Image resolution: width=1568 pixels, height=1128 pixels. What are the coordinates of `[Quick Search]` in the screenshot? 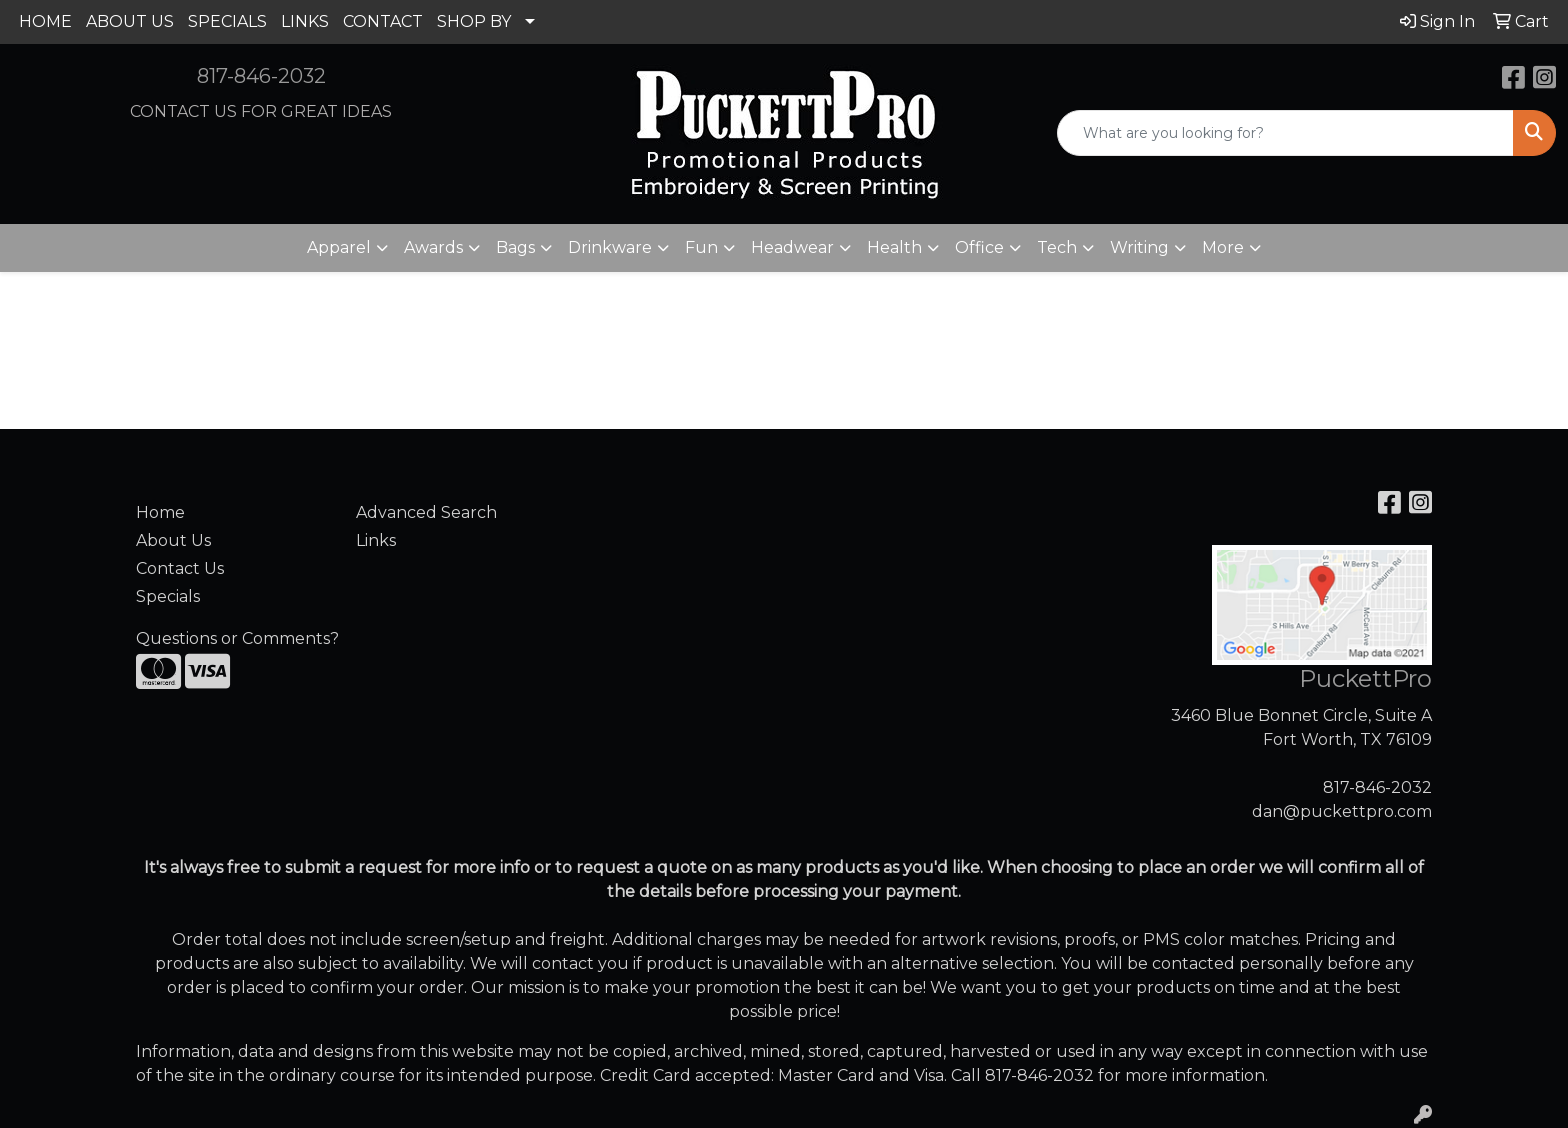 It's located at (1285, 133).